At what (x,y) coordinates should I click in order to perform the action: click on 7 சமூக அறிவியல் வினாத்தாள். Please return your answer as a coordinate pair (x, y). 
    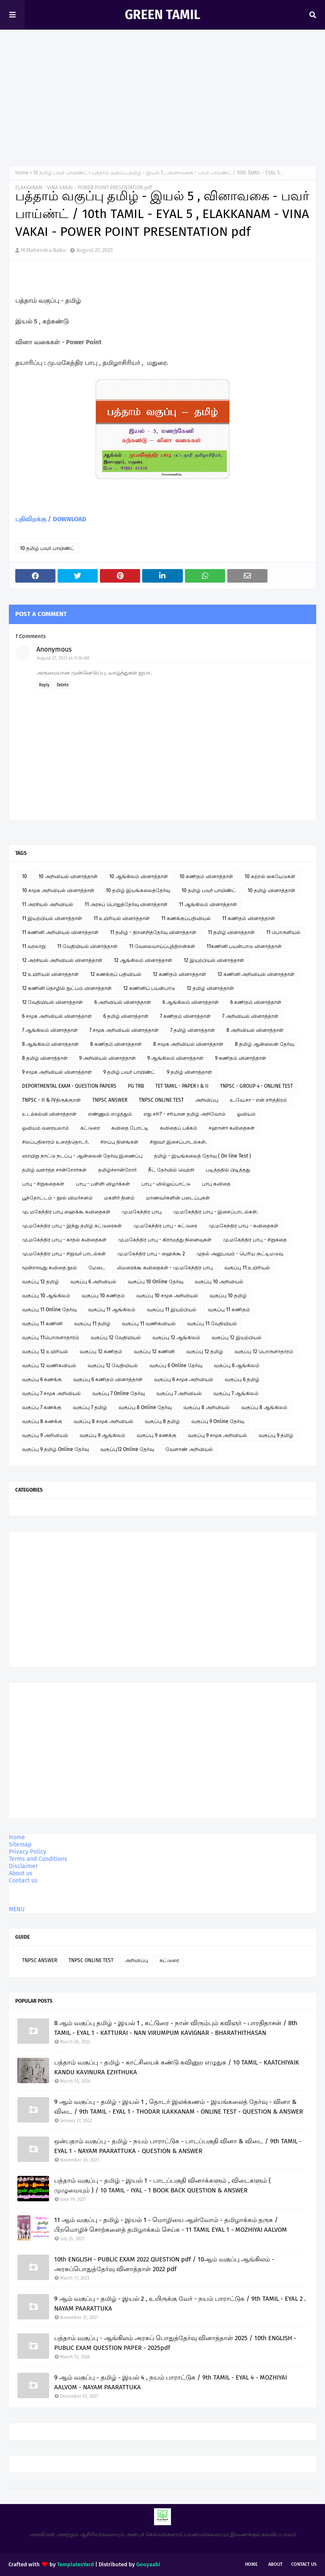
    Looking at the image, I should click on (124, 1030).